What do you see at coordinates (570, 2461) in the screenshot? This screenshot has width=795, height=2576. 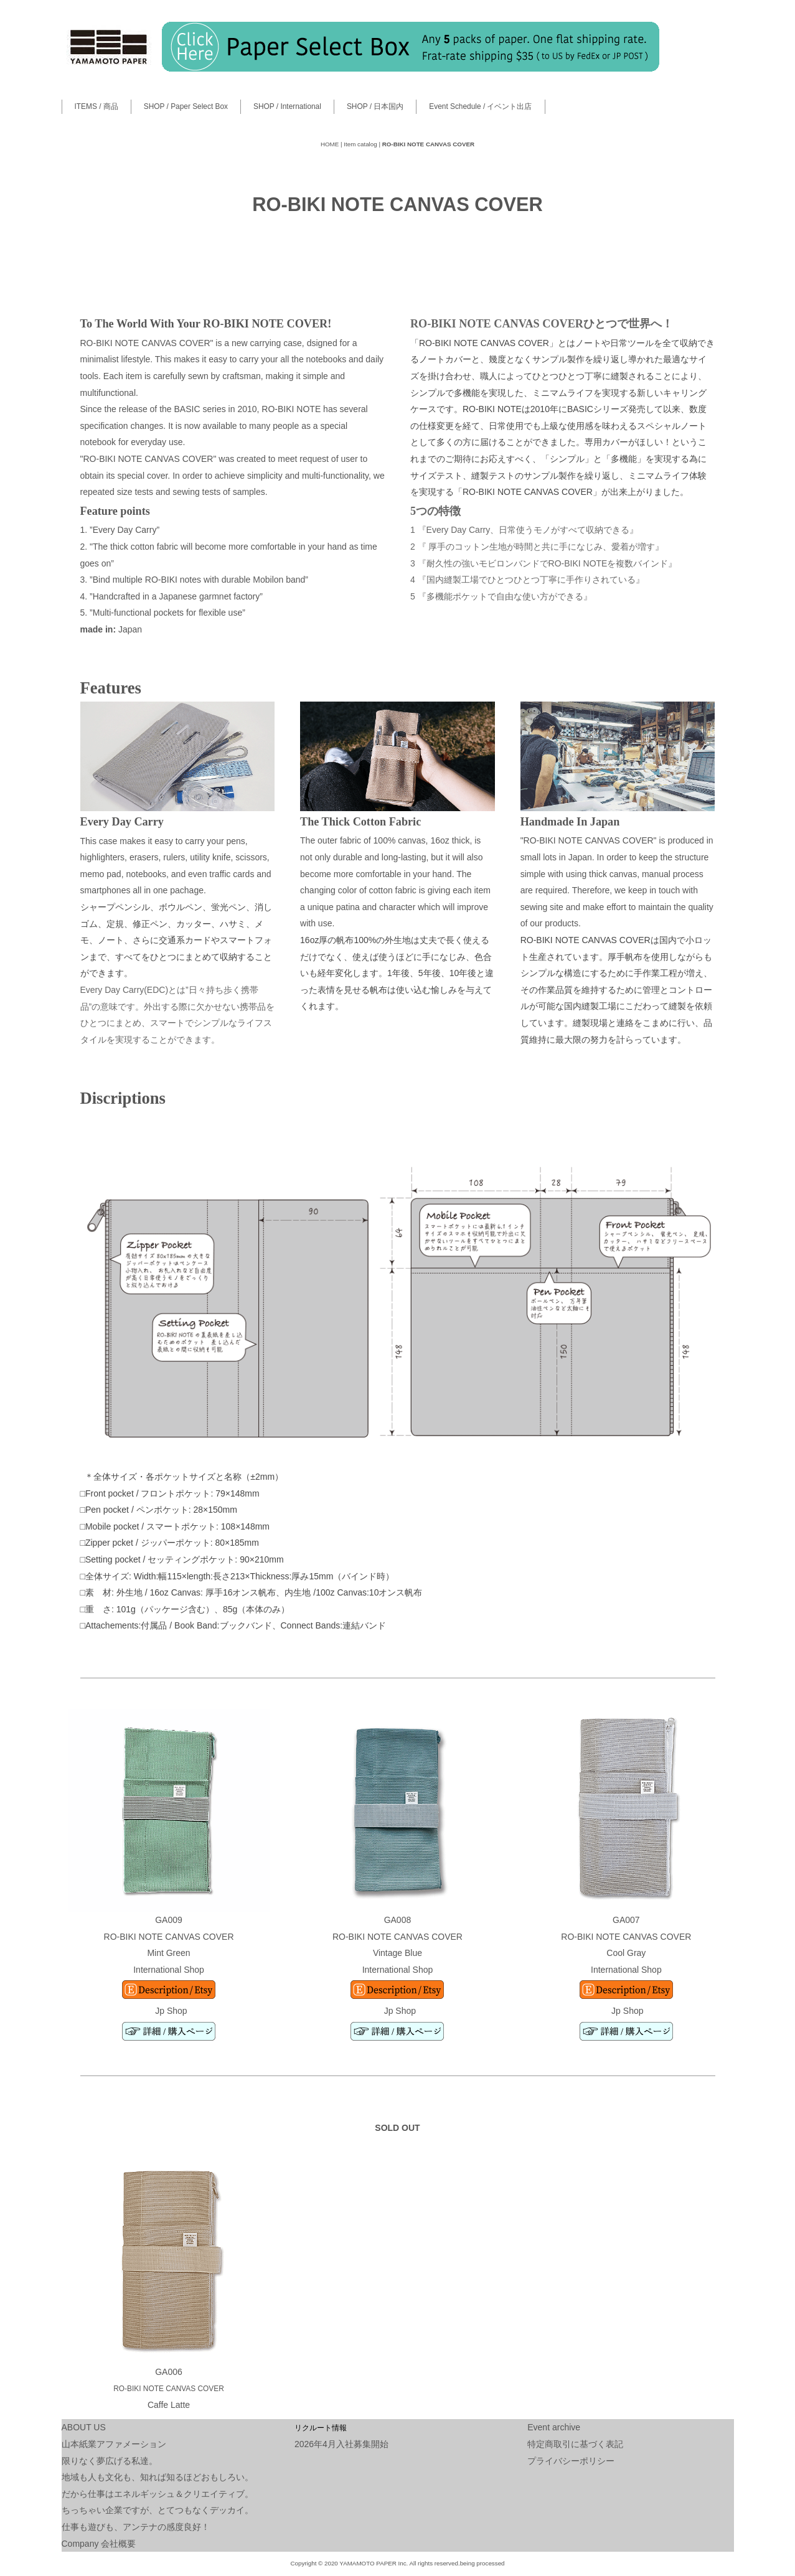 I see `プライバシーポリシー` at bounding box center [570, 2461].